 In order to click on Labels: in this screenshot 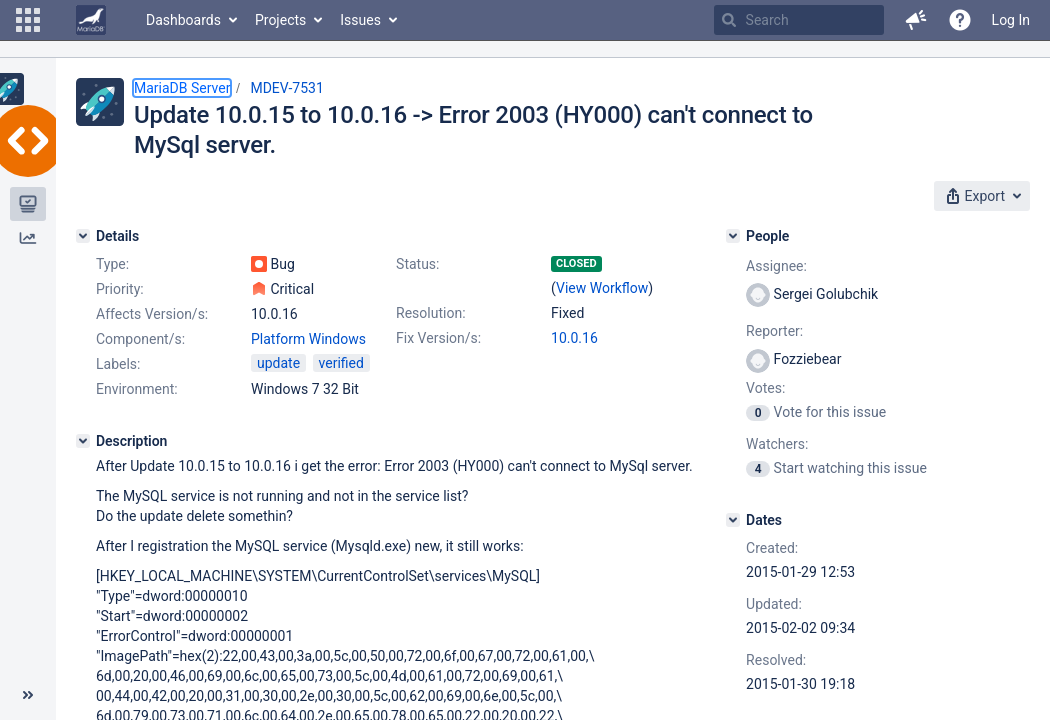, I will do `click(118, 364)`.